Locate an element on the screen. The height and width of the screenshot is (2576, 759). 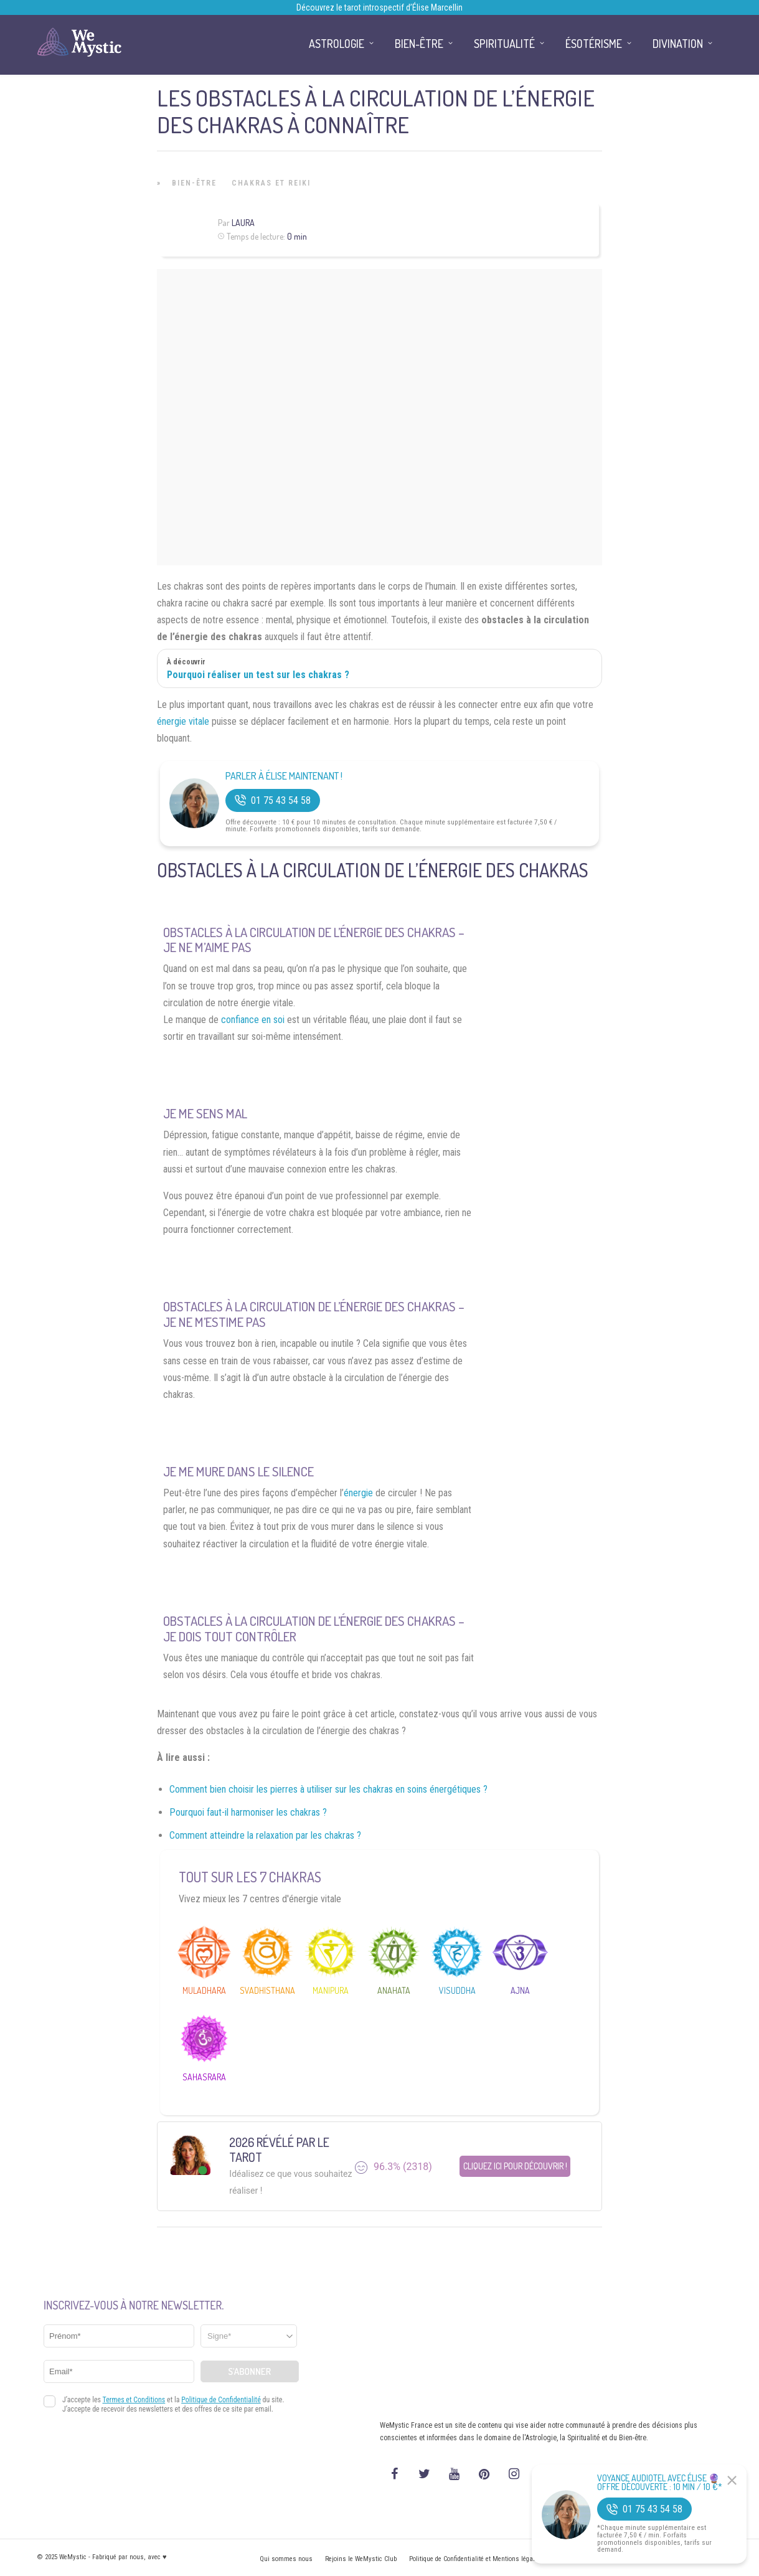
énergie vitale is located at coordinates (183, 721).